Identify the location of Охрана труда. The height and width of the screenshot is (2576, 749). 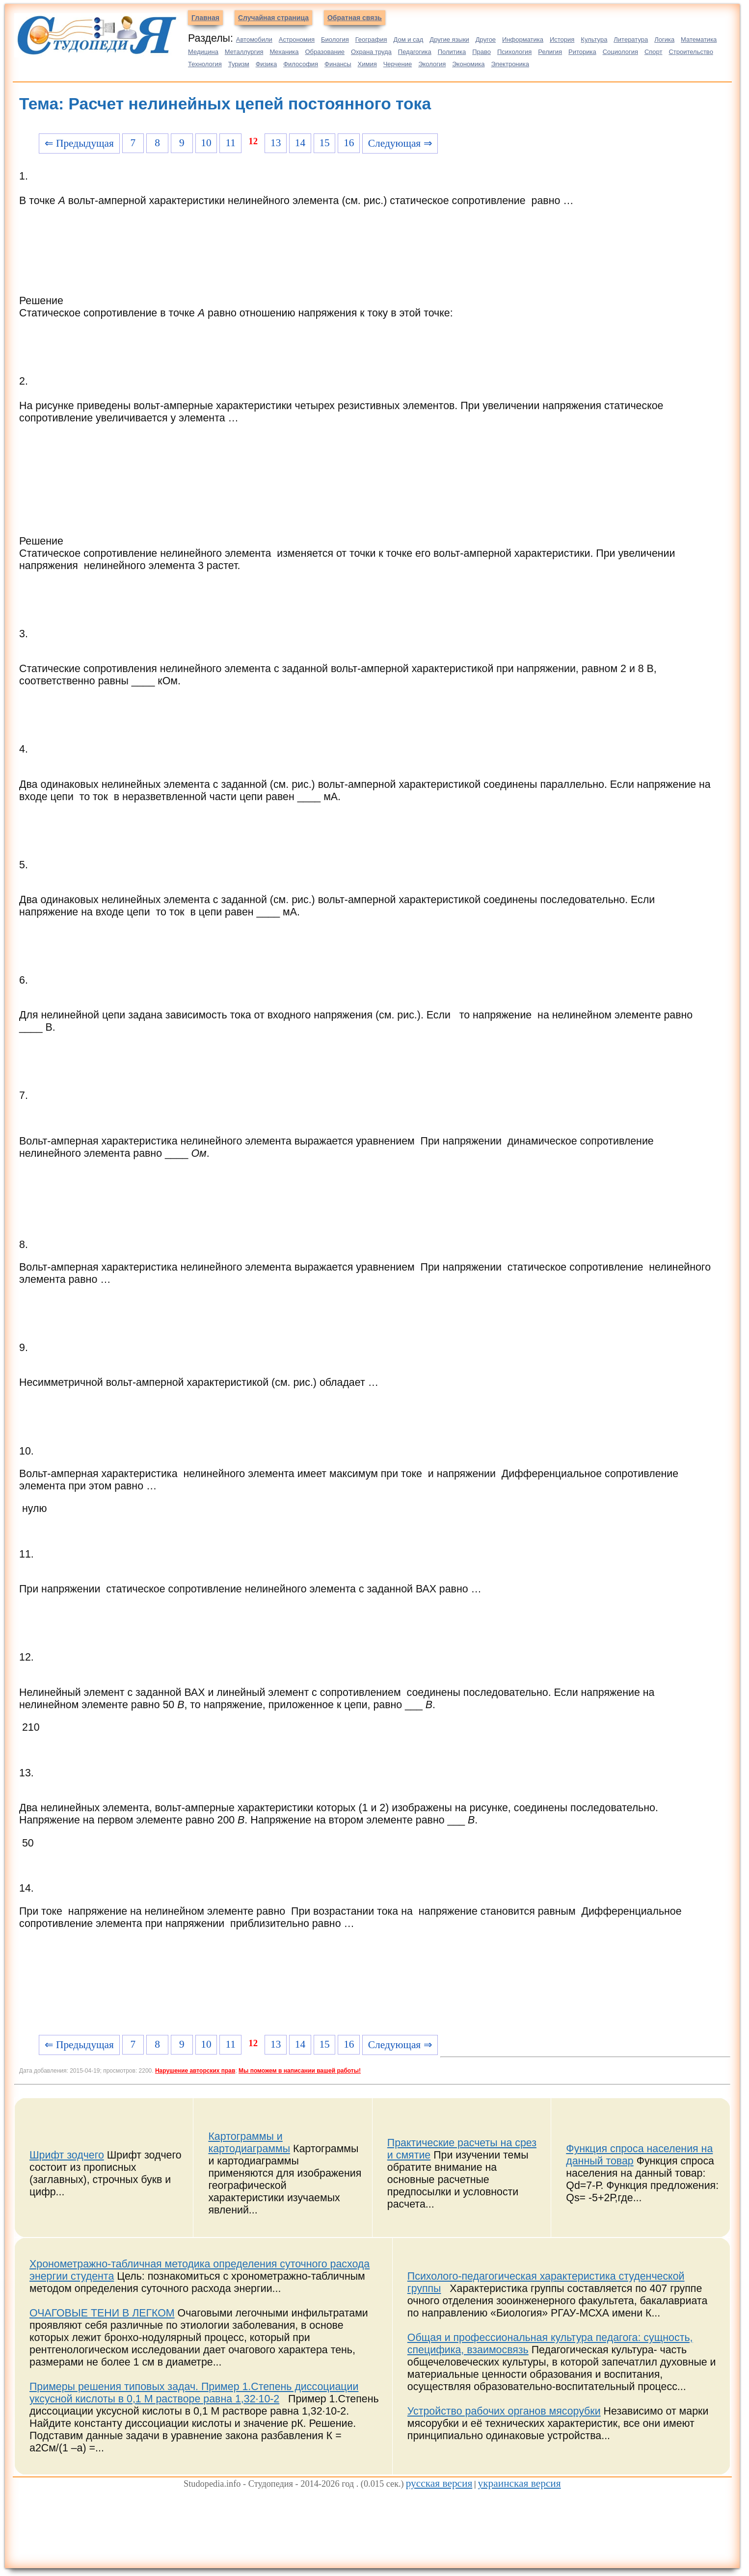
(371, 51).